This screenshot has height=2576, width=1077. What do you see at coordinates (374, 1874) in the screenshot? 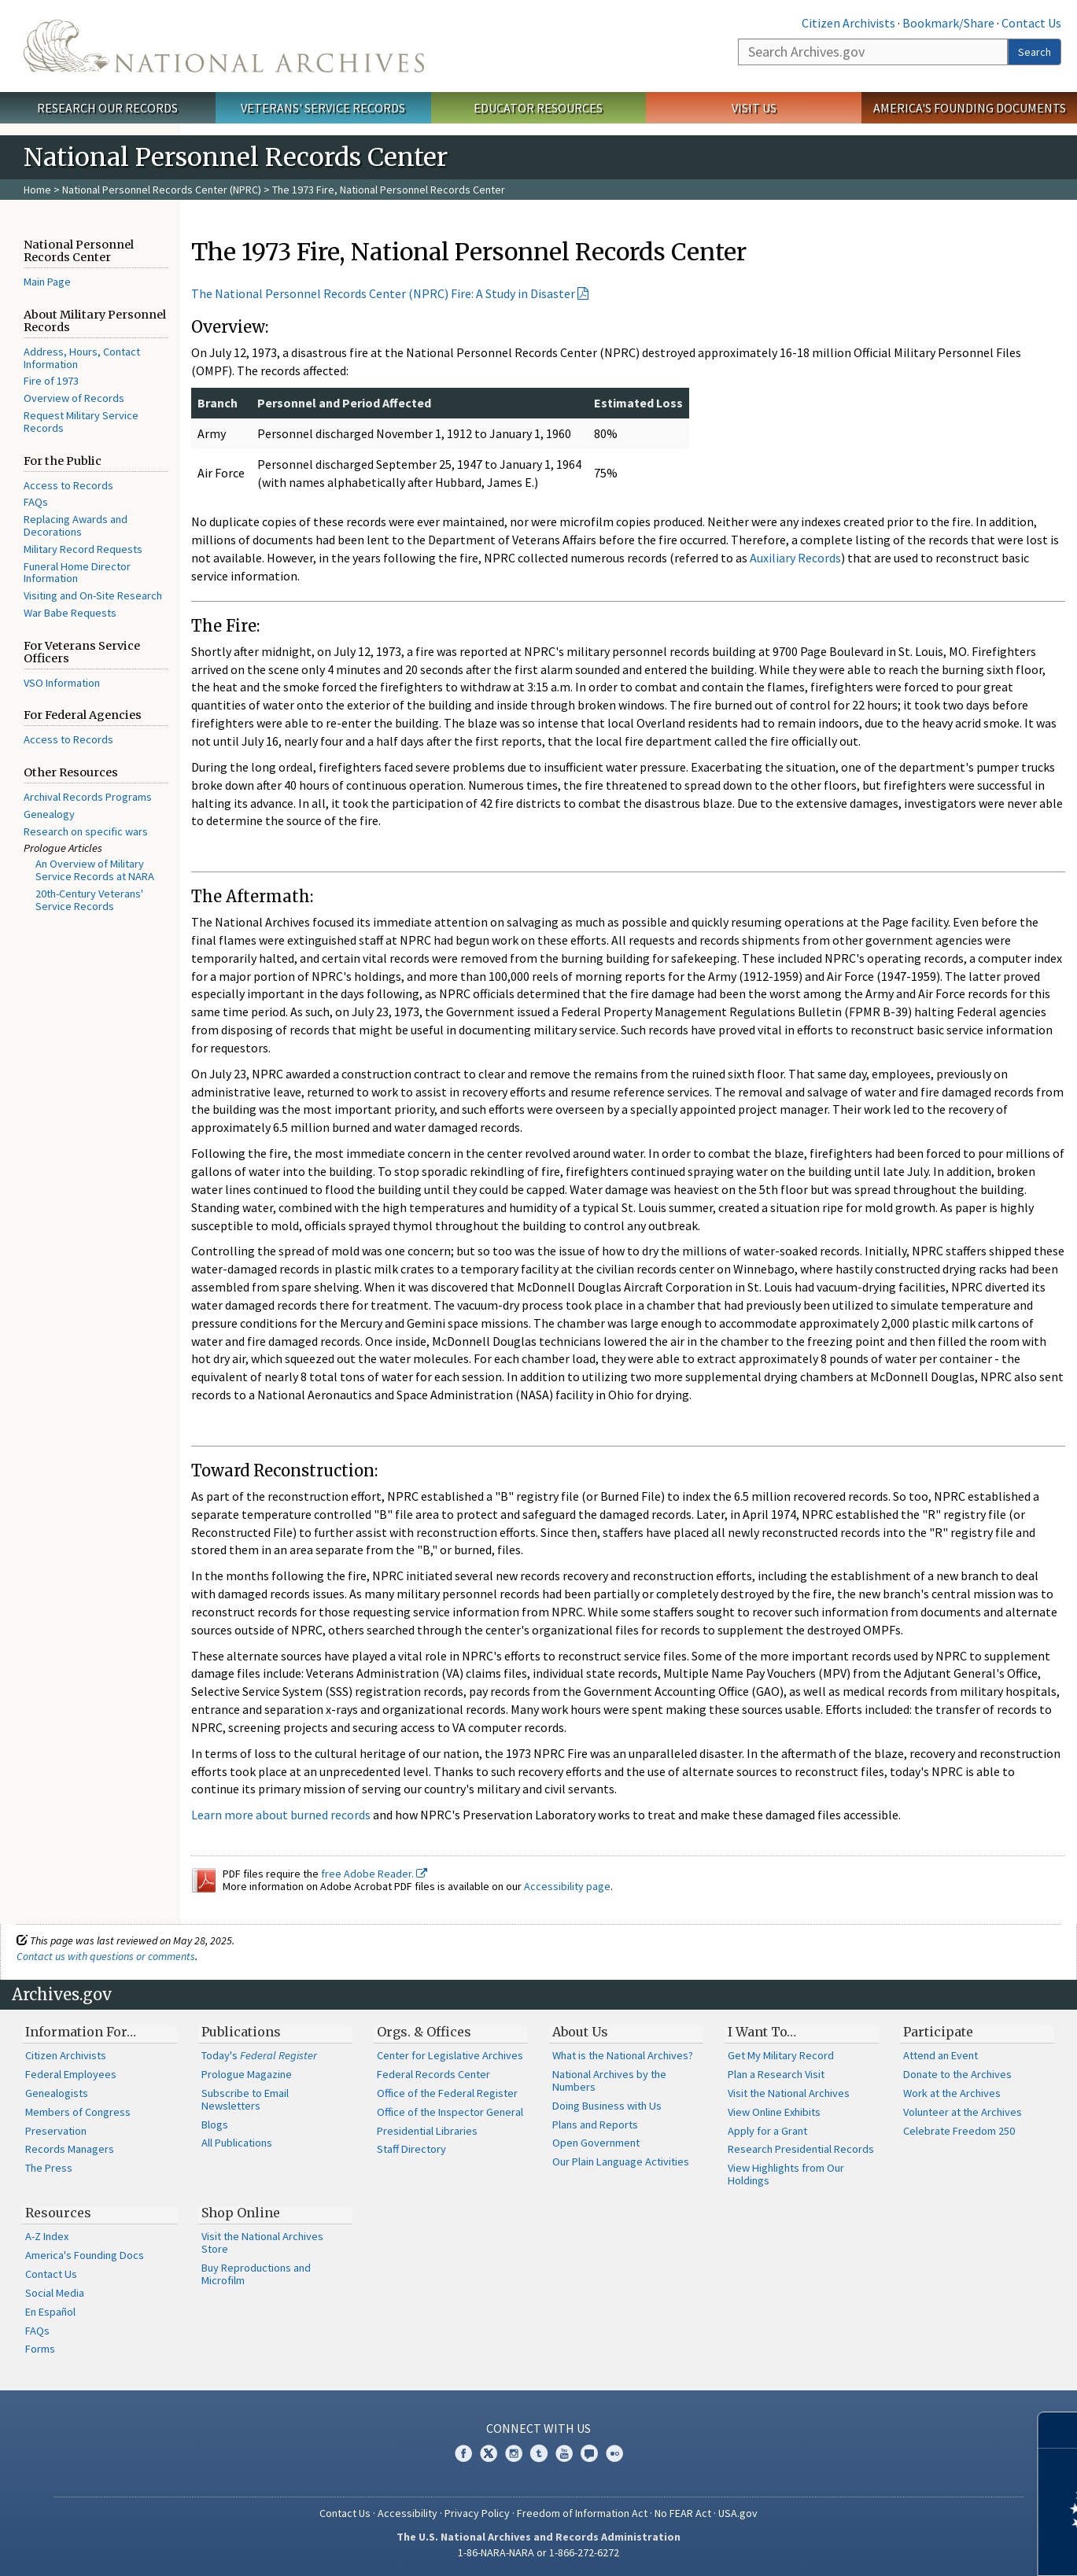
I see `free Adobe Reader.` at bounding box center [374, 1874].